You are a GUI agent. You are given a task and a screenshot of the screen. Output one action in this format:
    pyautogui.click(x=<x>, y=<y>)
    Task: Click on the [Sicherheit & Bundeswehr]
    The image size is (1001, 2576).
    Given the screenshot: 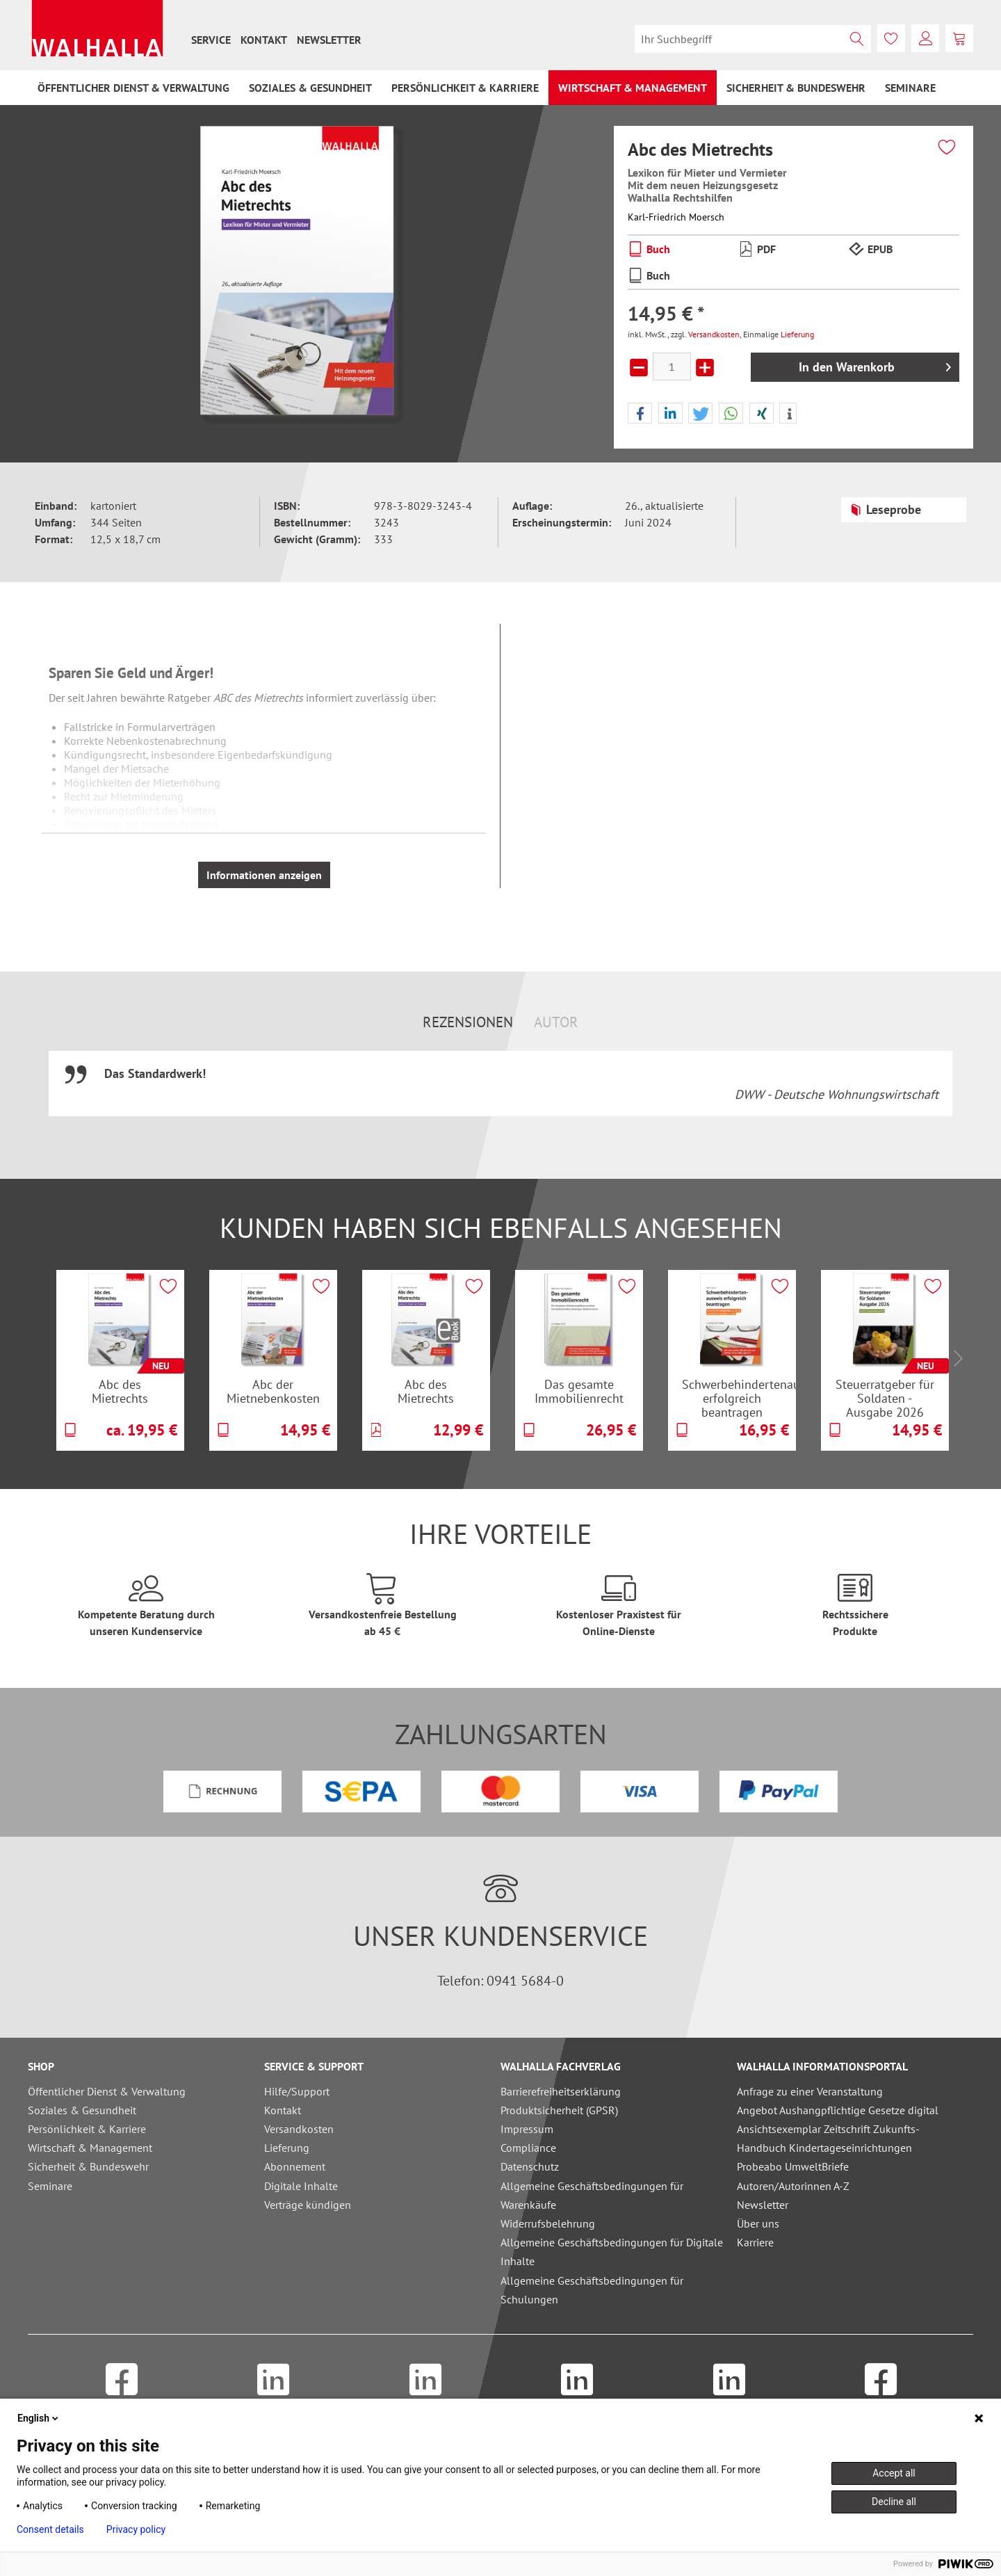 What is the action you would take?
    pyautogui.click(x=796, y=87)
    